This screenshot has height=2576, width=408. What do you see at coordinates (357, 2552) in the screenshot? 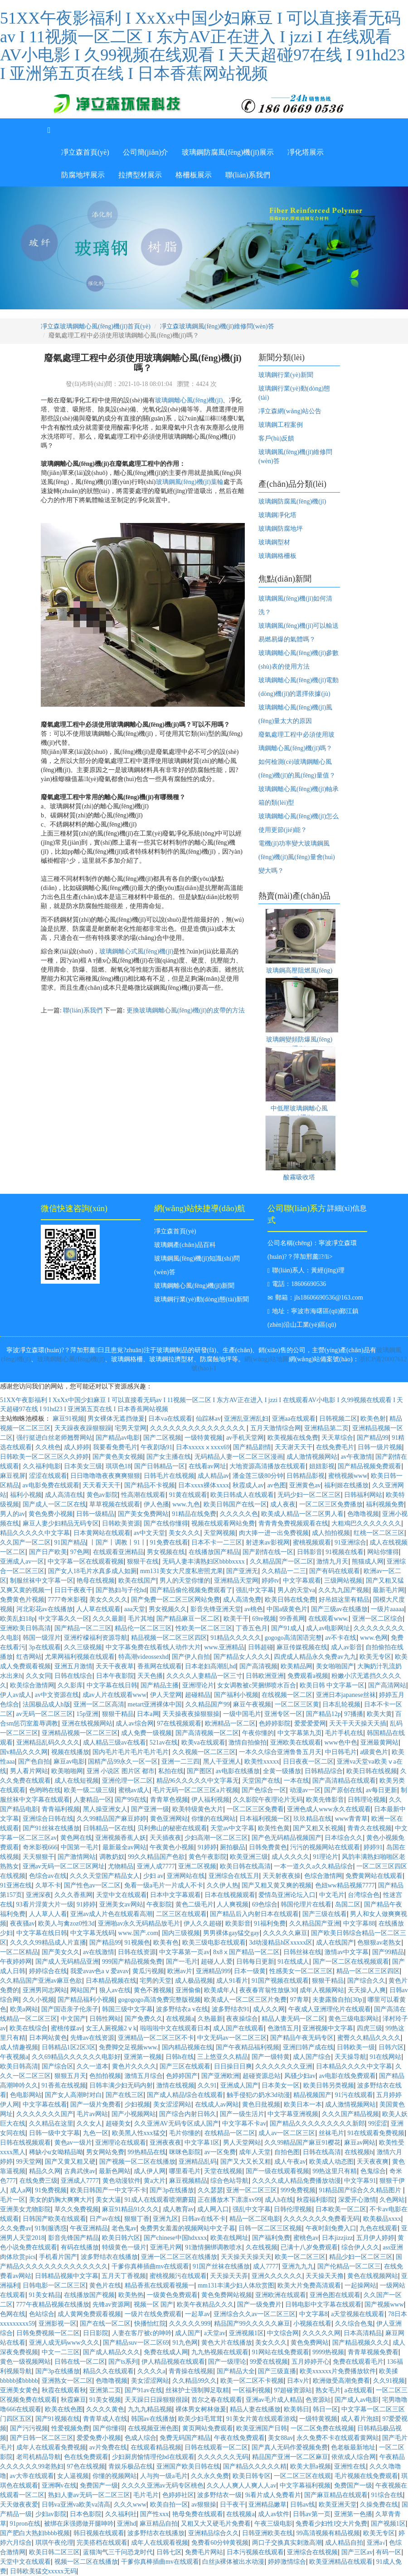
I see `国产三区av` at bounding box center [357, 2552].